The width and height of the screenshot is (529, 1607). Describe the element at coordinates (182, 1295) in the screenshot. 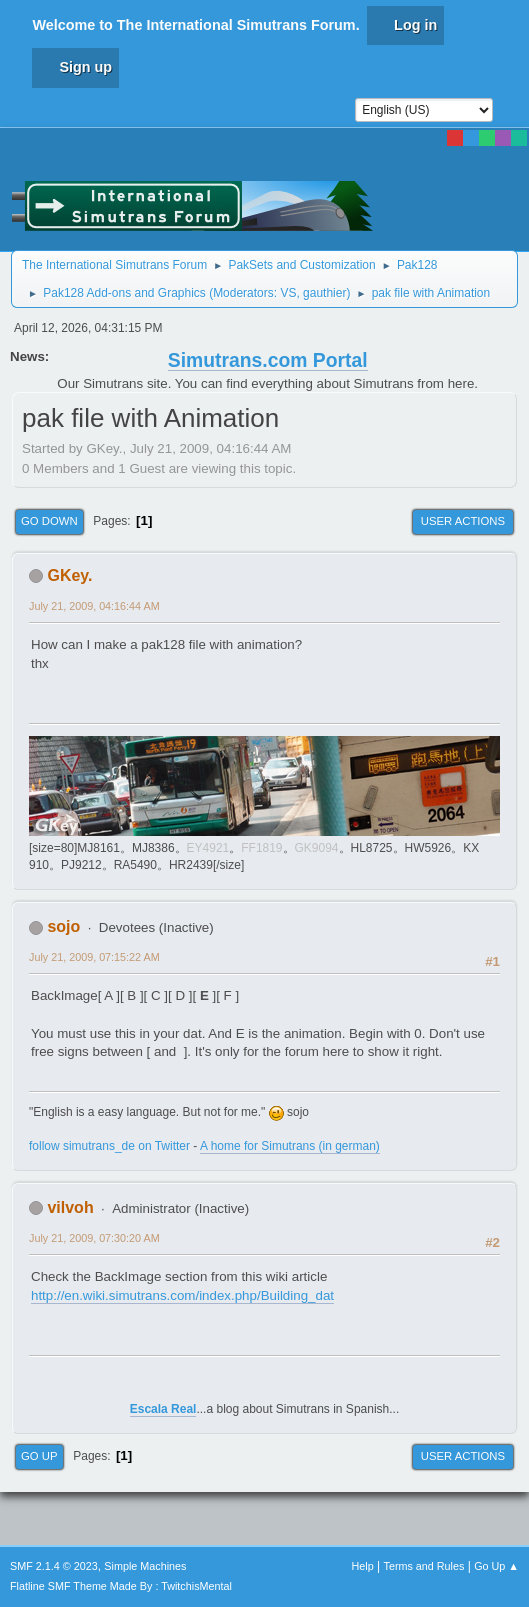

I see `http://en.wiki.simutrans.com/index.php/Building_dat` at that location.